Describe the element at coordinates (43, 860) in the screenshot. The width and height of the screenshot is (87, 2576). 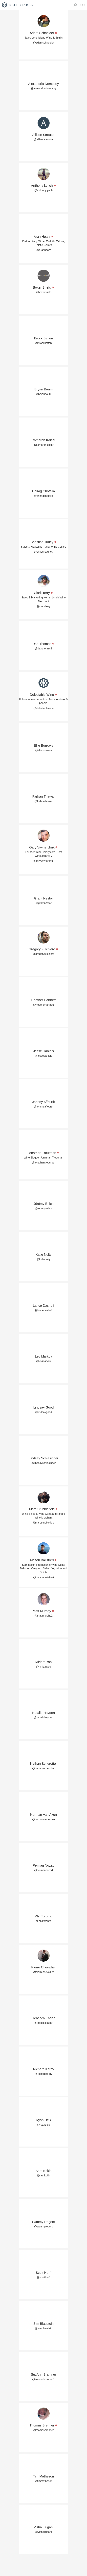
I see `@garyvaynerchuk` at that location.